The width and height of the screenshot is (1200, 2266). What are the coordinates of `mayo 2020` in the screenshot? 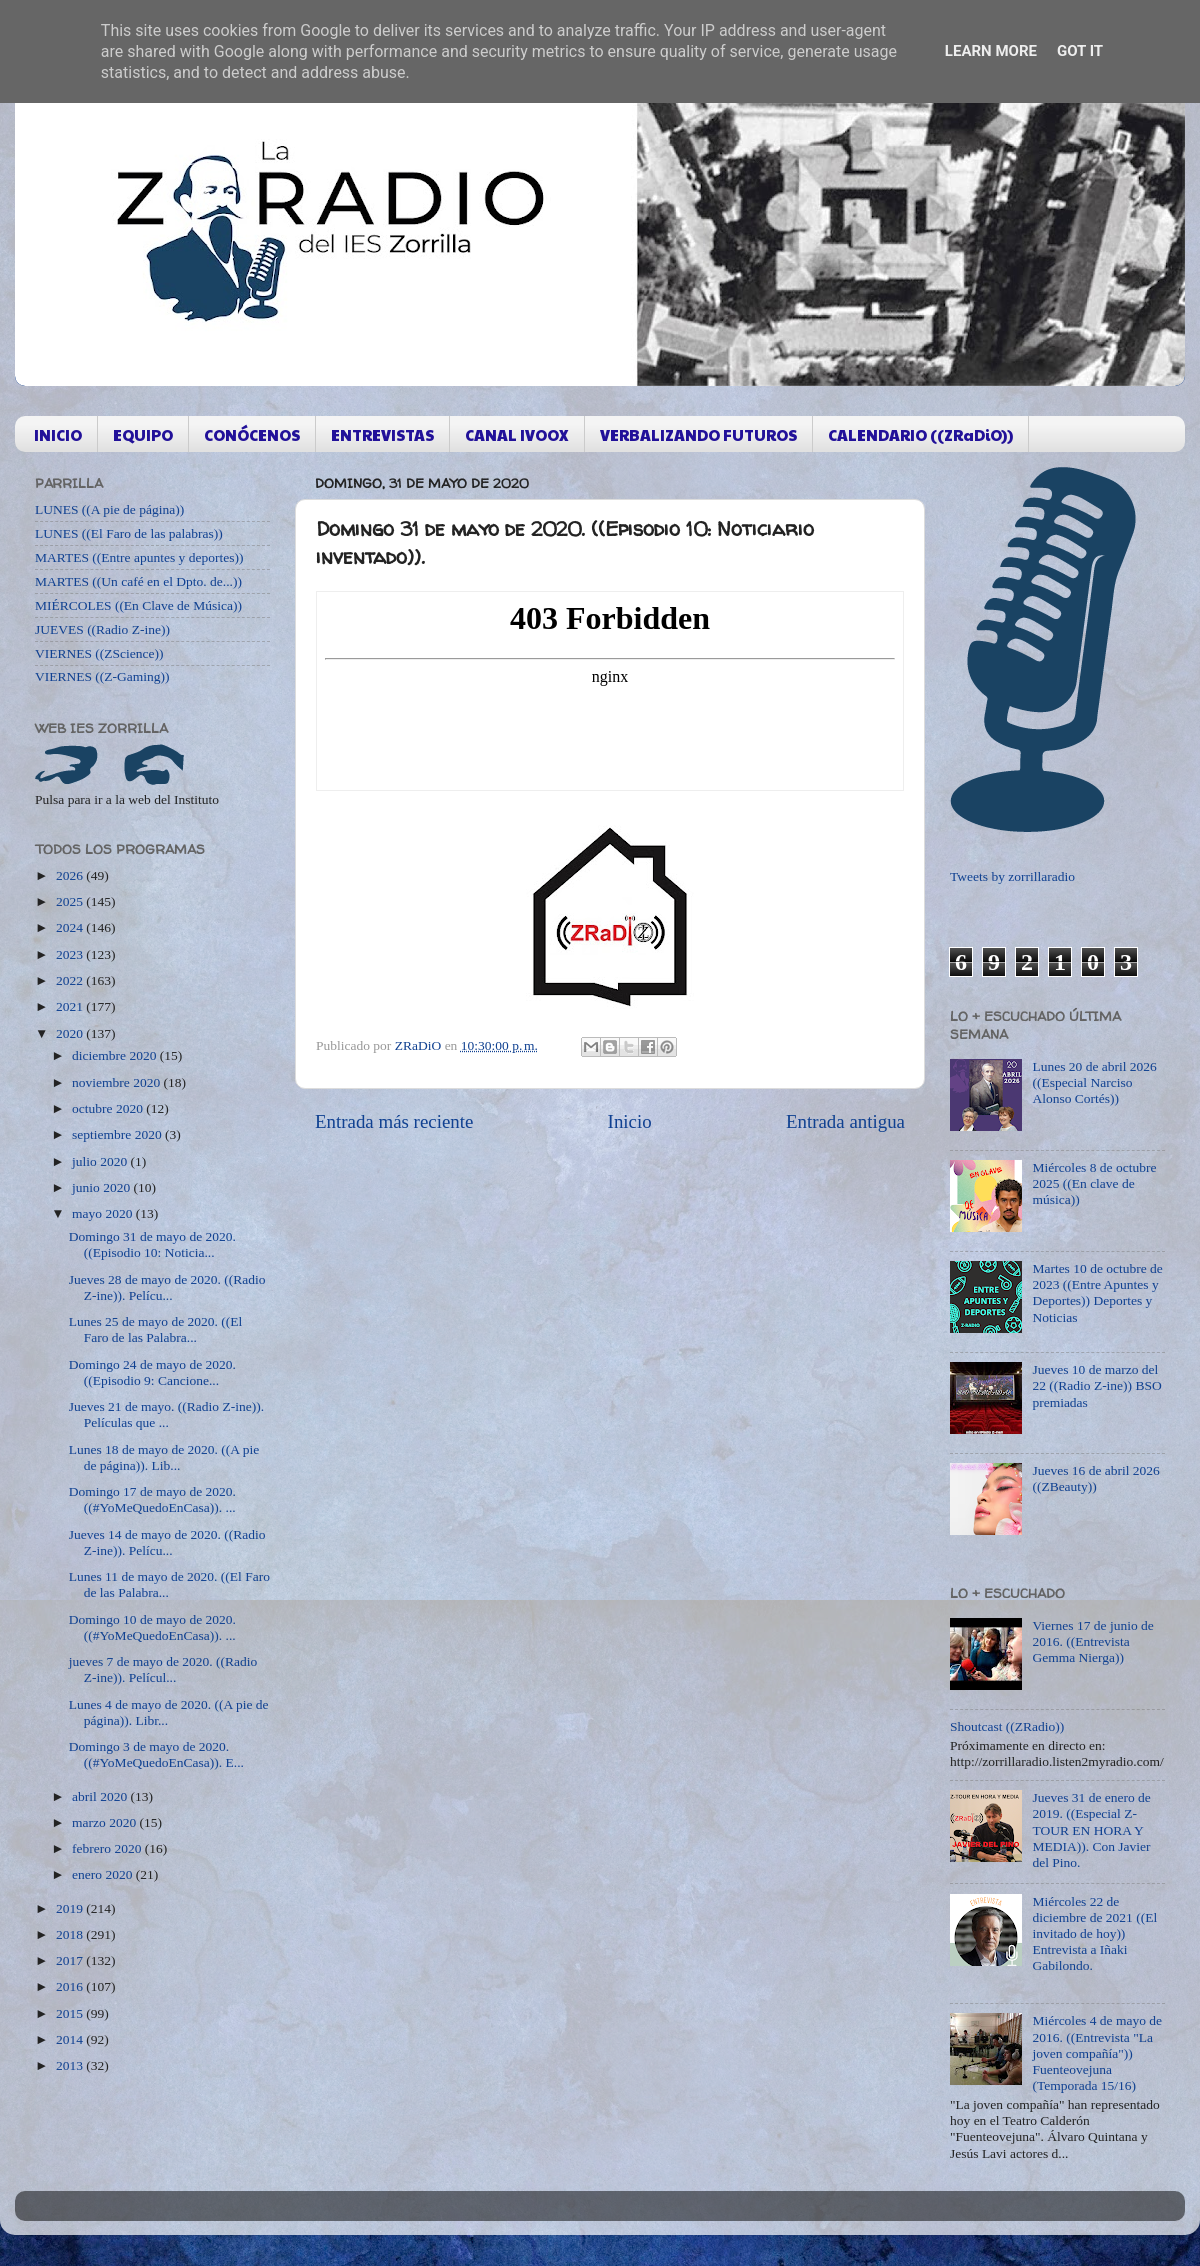 It's located at (104, 1213).